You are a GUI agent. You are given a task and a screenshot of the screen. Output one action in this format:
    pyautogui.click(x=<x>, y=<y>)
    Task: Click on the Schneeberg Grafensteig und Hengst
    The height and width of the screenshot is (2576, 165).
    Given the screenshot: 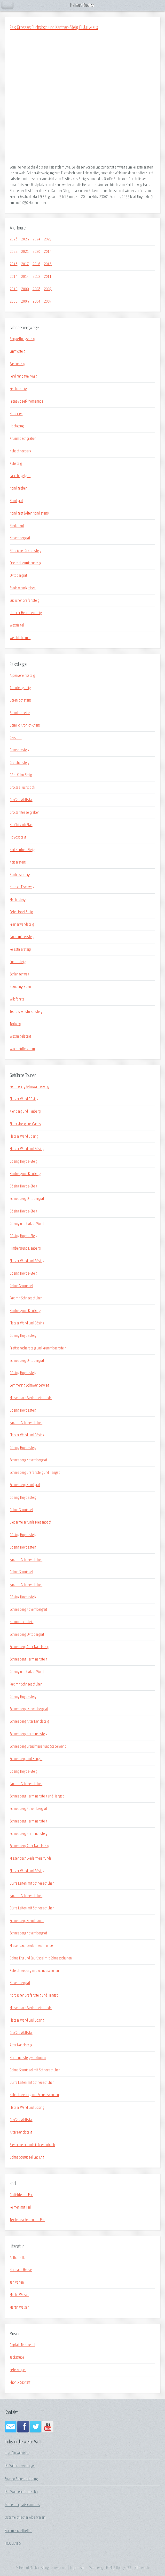 What is the action you would take?
    pyautogui.click(x=35, y=1472)
    